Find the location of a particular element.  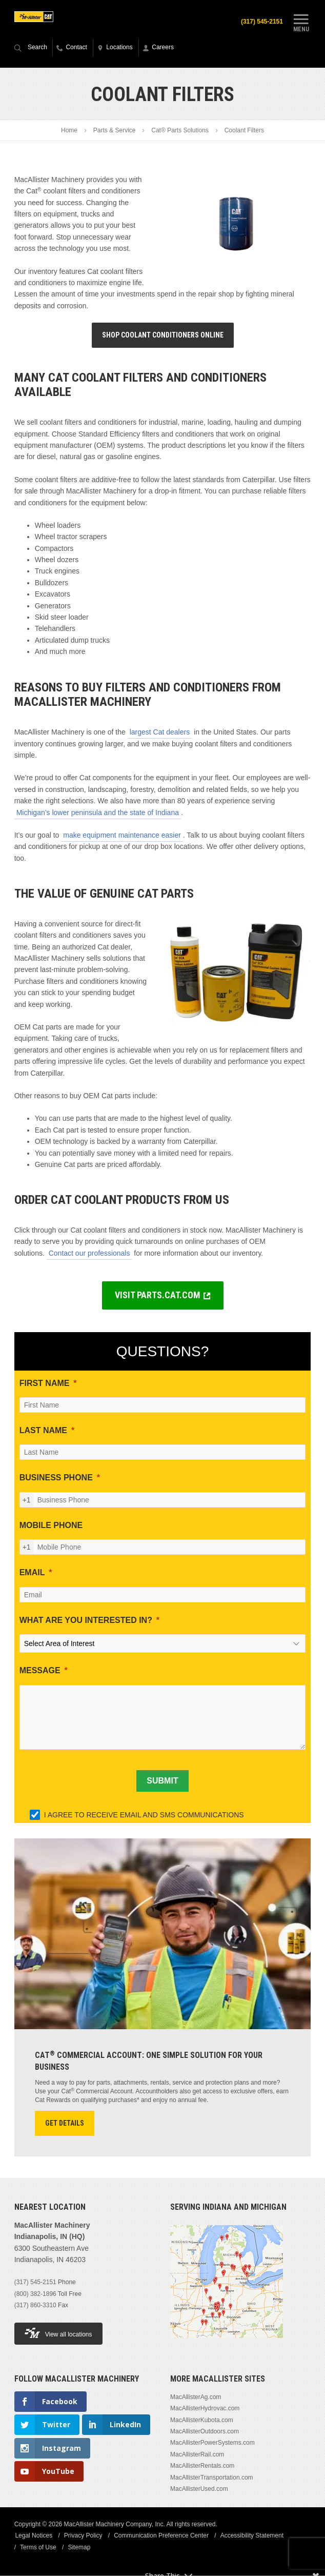

EMAIL is located at coordinates (32, 1573).